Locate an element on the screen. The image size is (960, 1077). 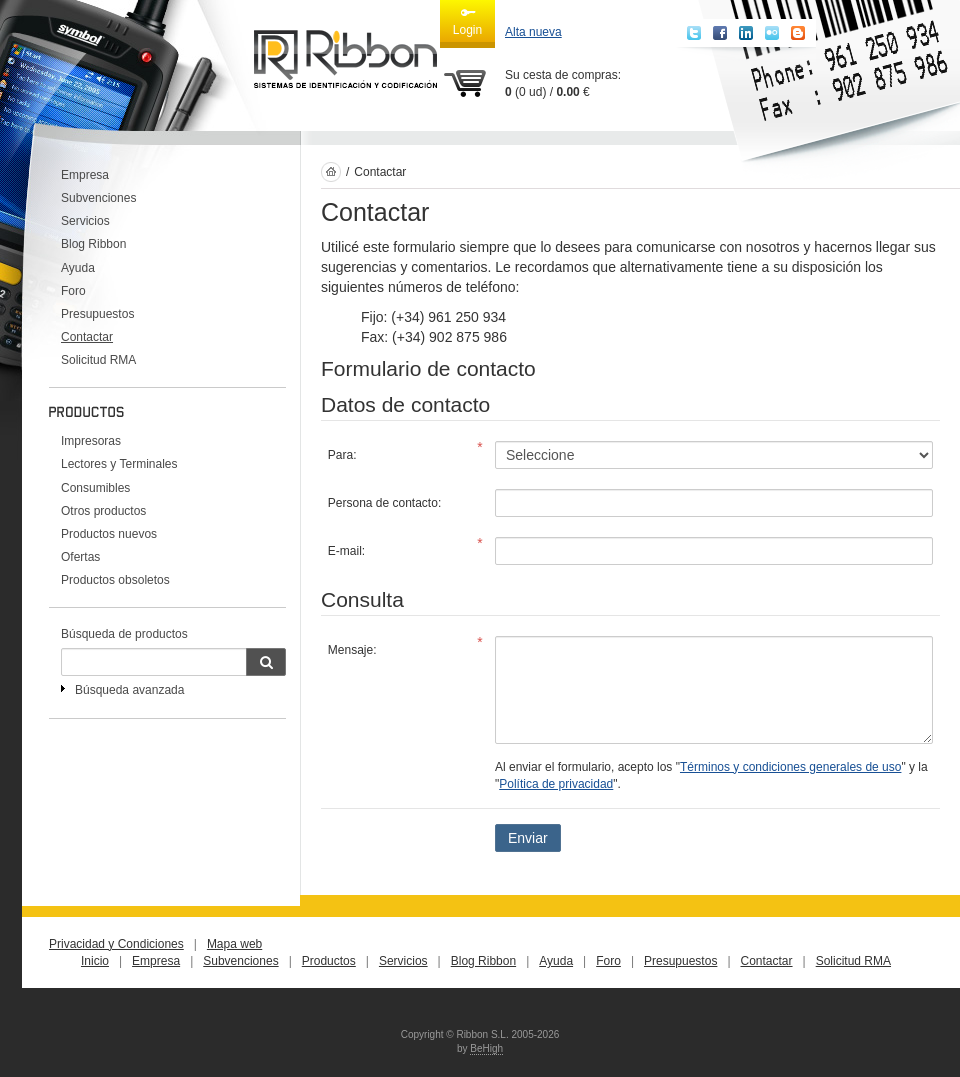
Blog Ribbon is located at coordinates (93, 244).